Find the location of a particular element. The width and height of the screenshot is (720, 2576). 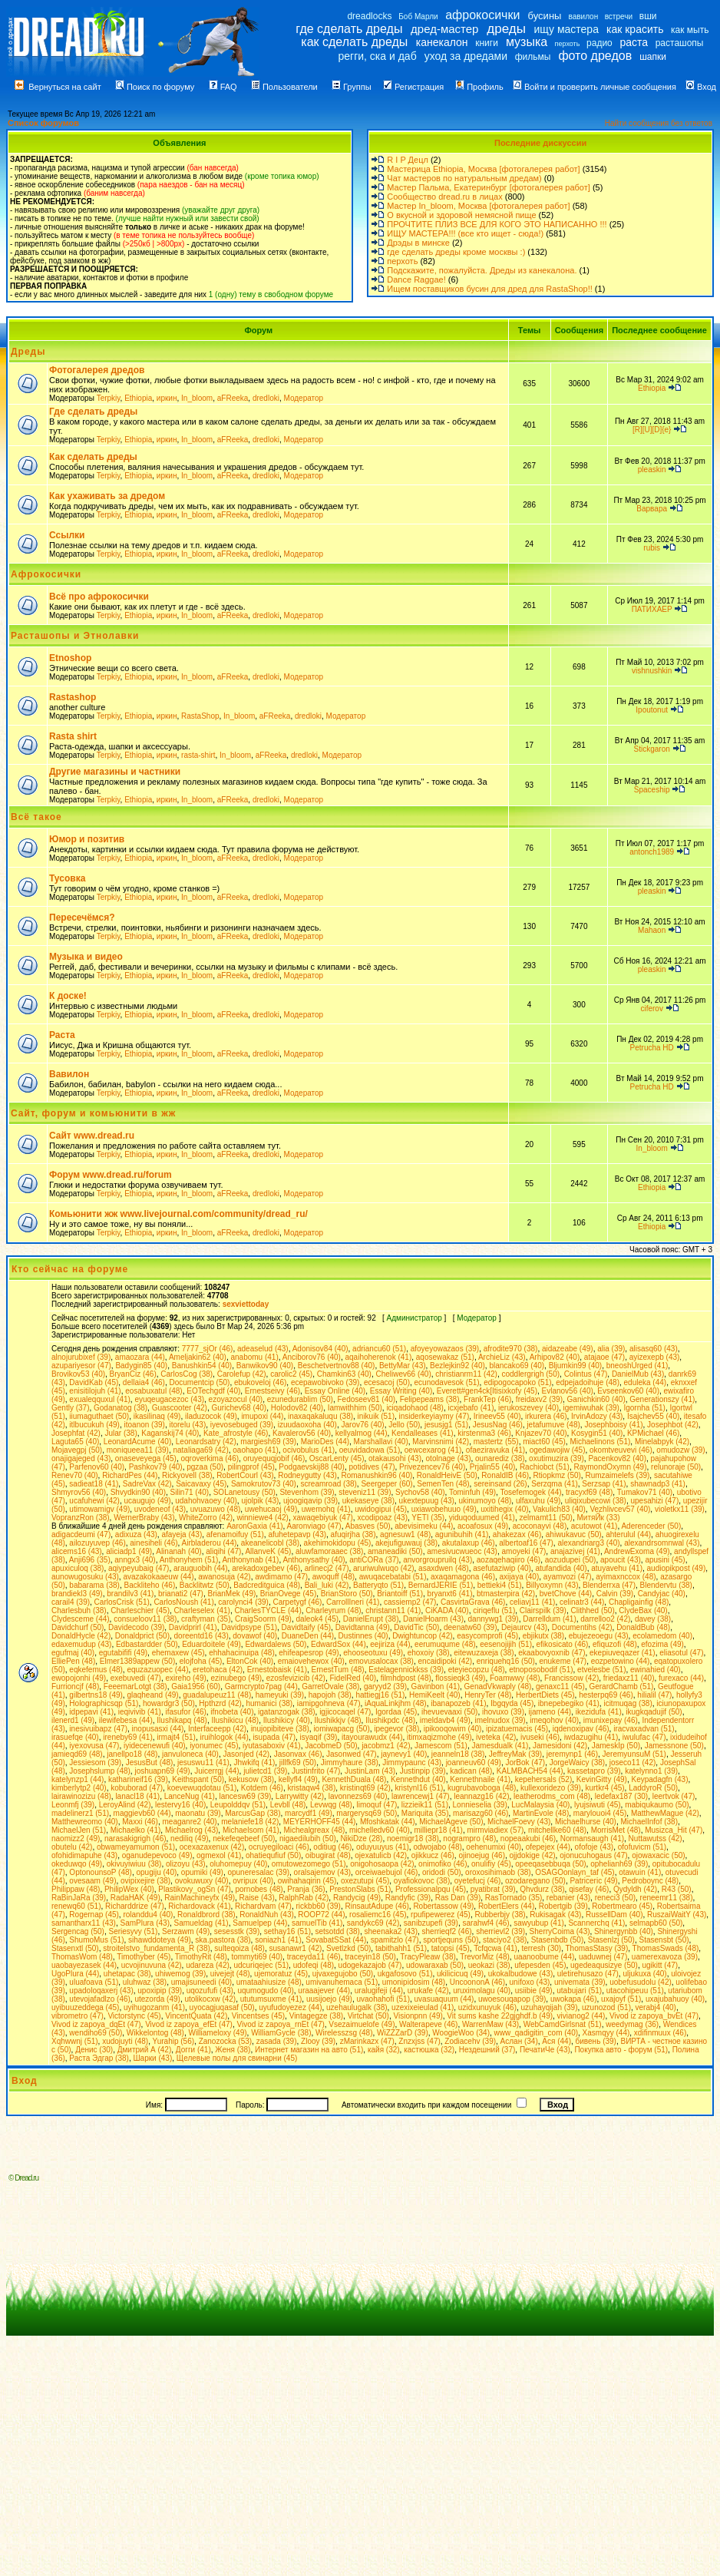

JeffreyMak (39) is located at coordinates (515, 1754).